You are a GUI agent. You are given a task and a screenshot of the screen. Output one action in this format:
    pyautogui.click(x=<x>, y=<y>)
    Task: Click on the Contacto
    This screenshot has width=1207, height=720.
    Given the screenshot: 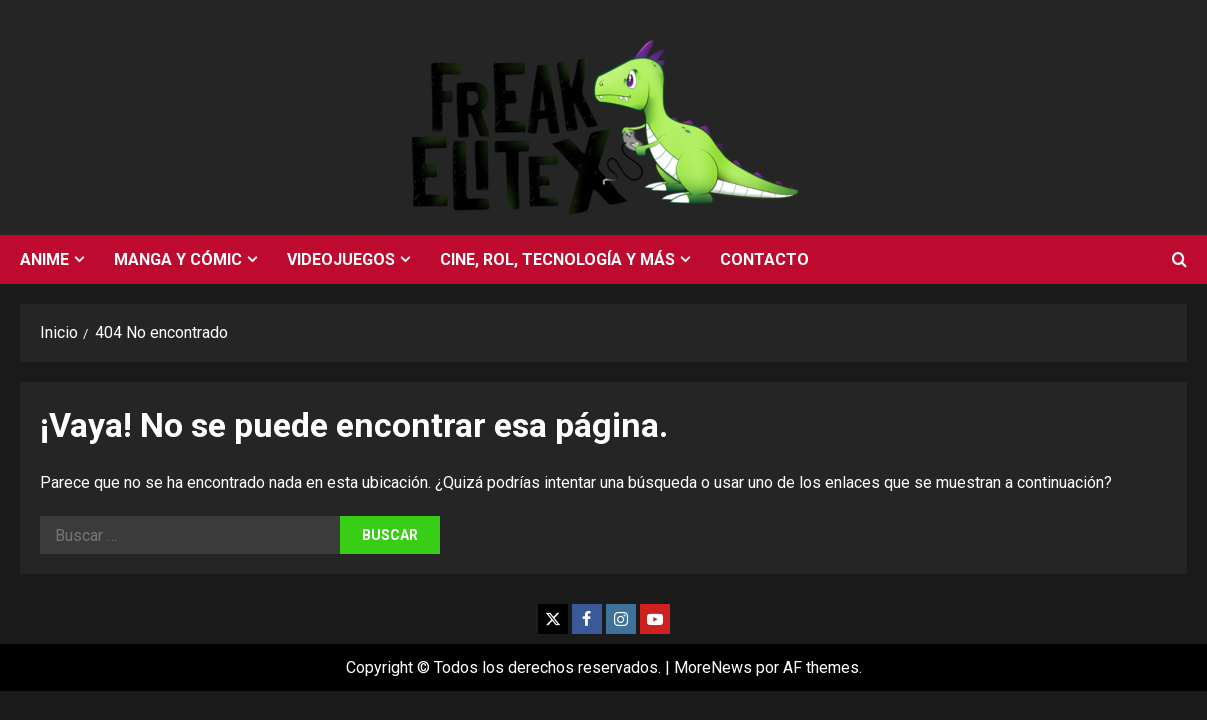 What is the action you would take?
    pyautogui.click(x=764, y=259)
    